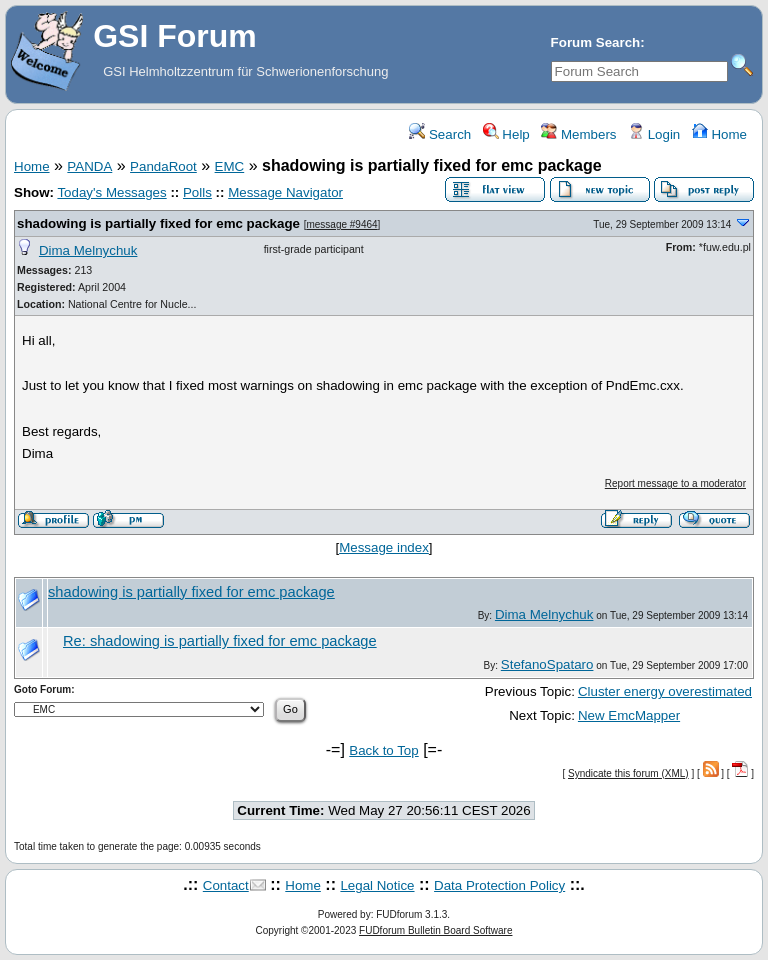 The image size is (768, 960). What do you see at coordinates (628, 773) in the screenshot?
I see `Syndicate this forum (XML)` at bounding box center [628, 773].